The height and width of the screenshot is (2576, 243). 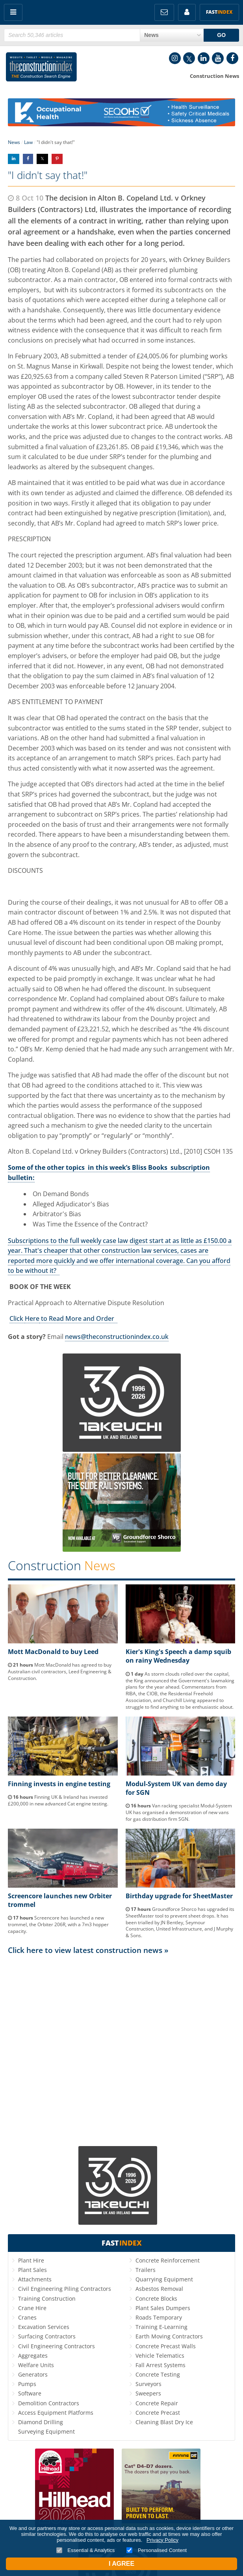 What do you see at coordinates (32, 2270) in the screenshot?
I see `Plant Sales` at bounding box center [32, 2270].